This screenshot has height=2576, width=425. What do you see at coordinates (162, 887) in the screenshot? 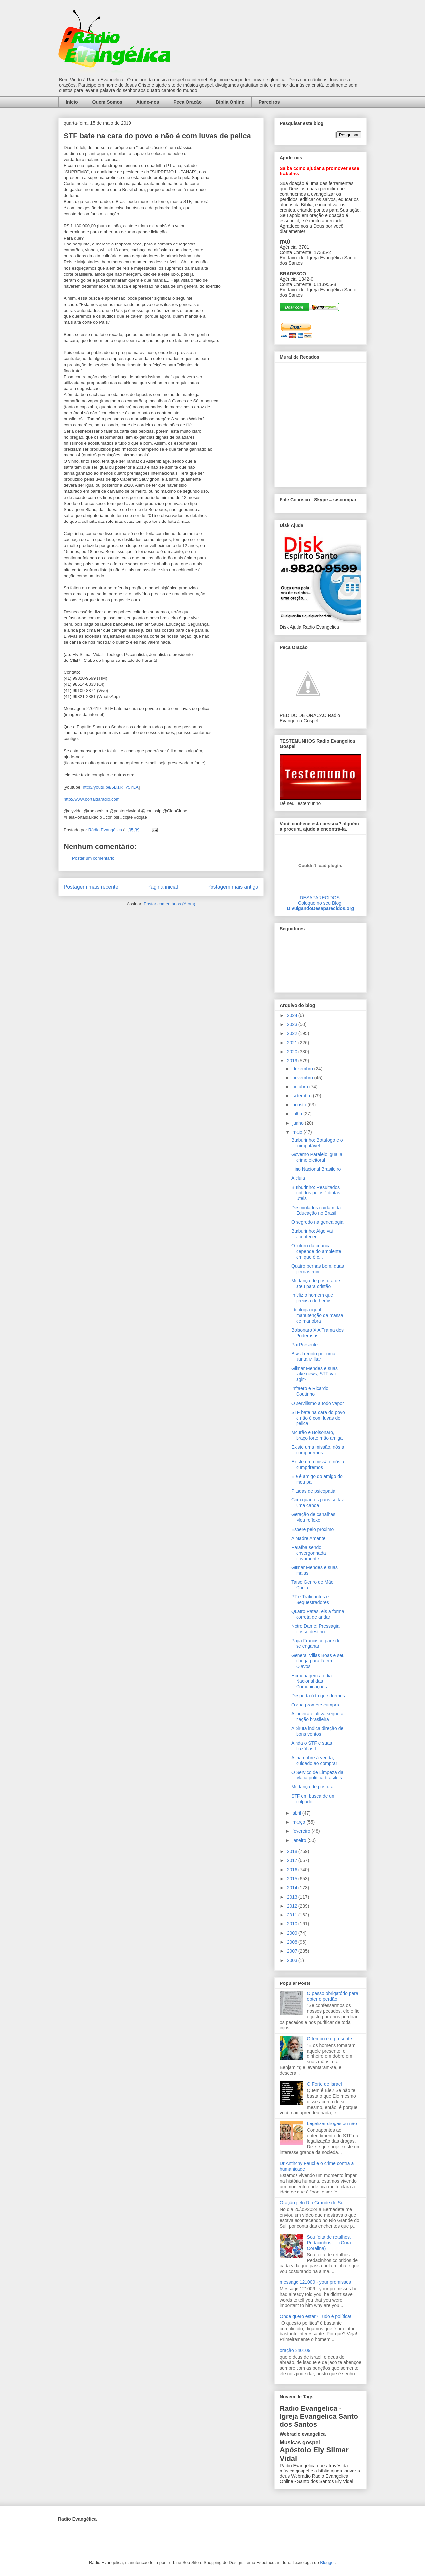
I see `Página inicial` at bounding box center [162, 887].